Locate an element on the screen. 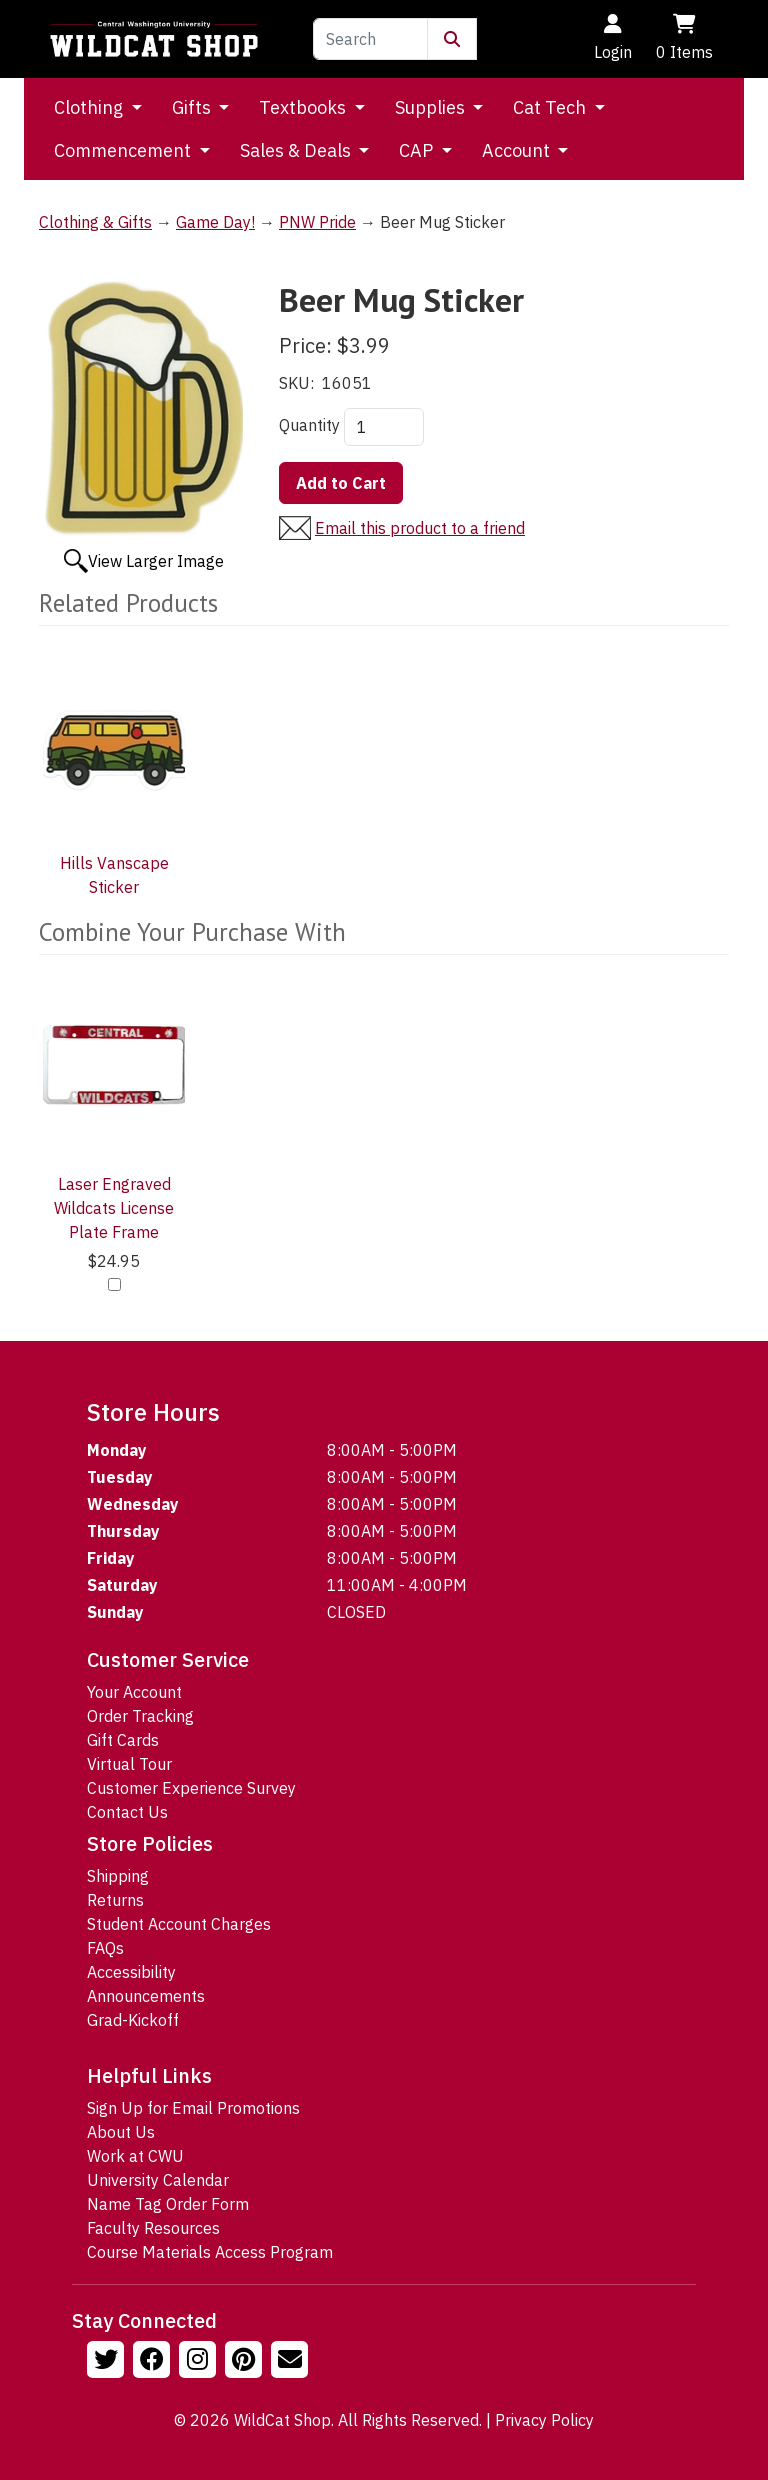  Gifts is located at coordinates (193, 107).